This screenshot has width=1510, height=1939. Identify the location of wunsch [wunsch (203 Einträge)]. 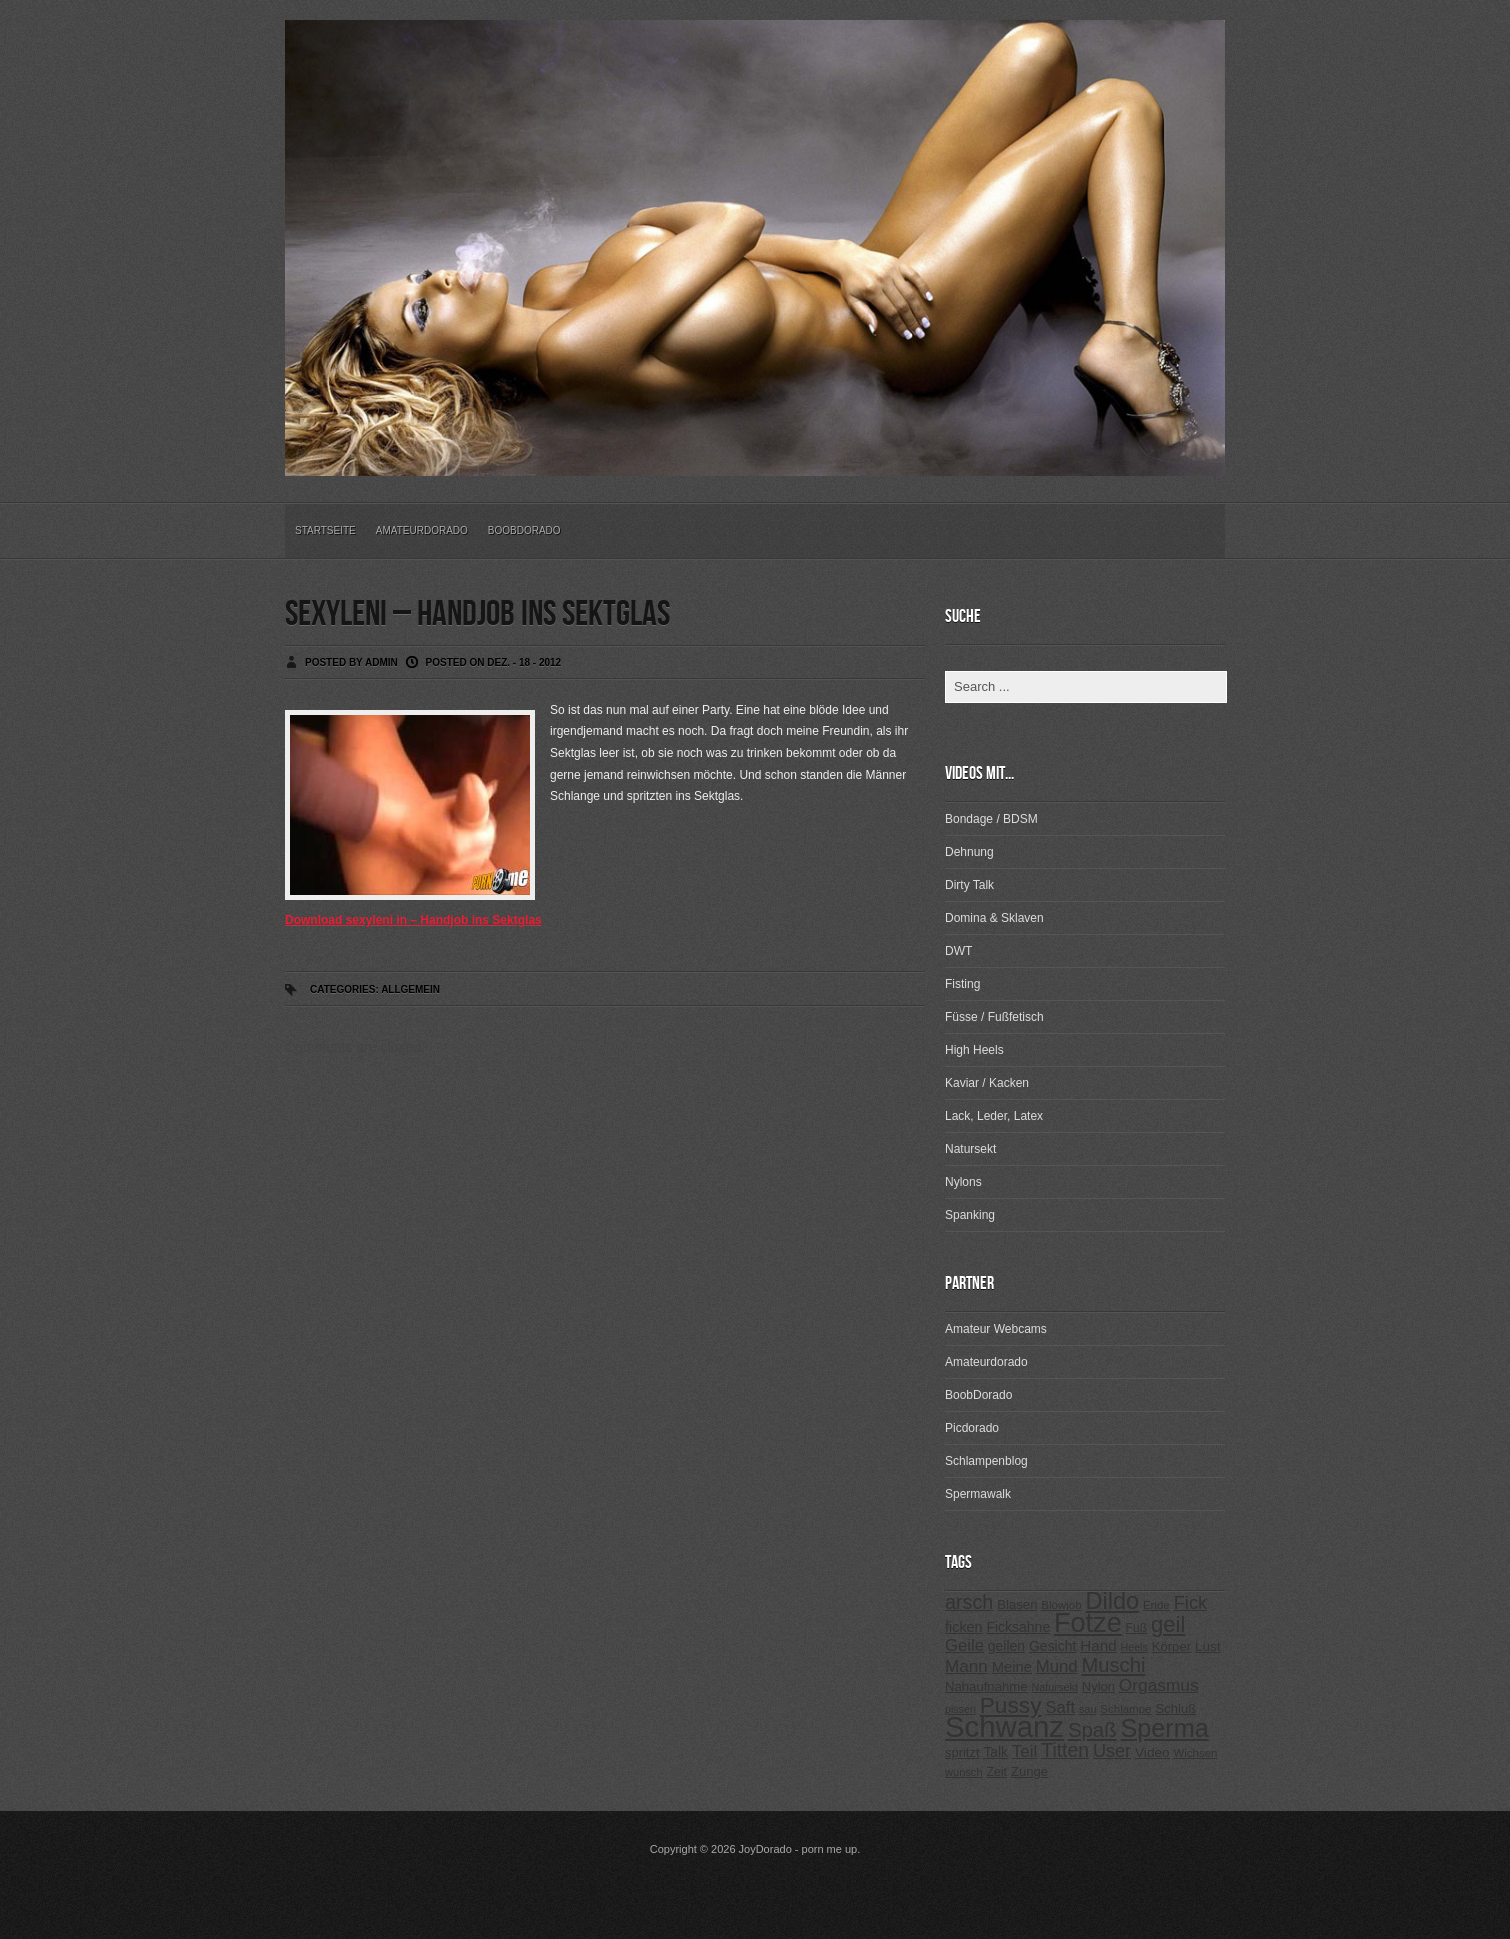
(964, 1772).